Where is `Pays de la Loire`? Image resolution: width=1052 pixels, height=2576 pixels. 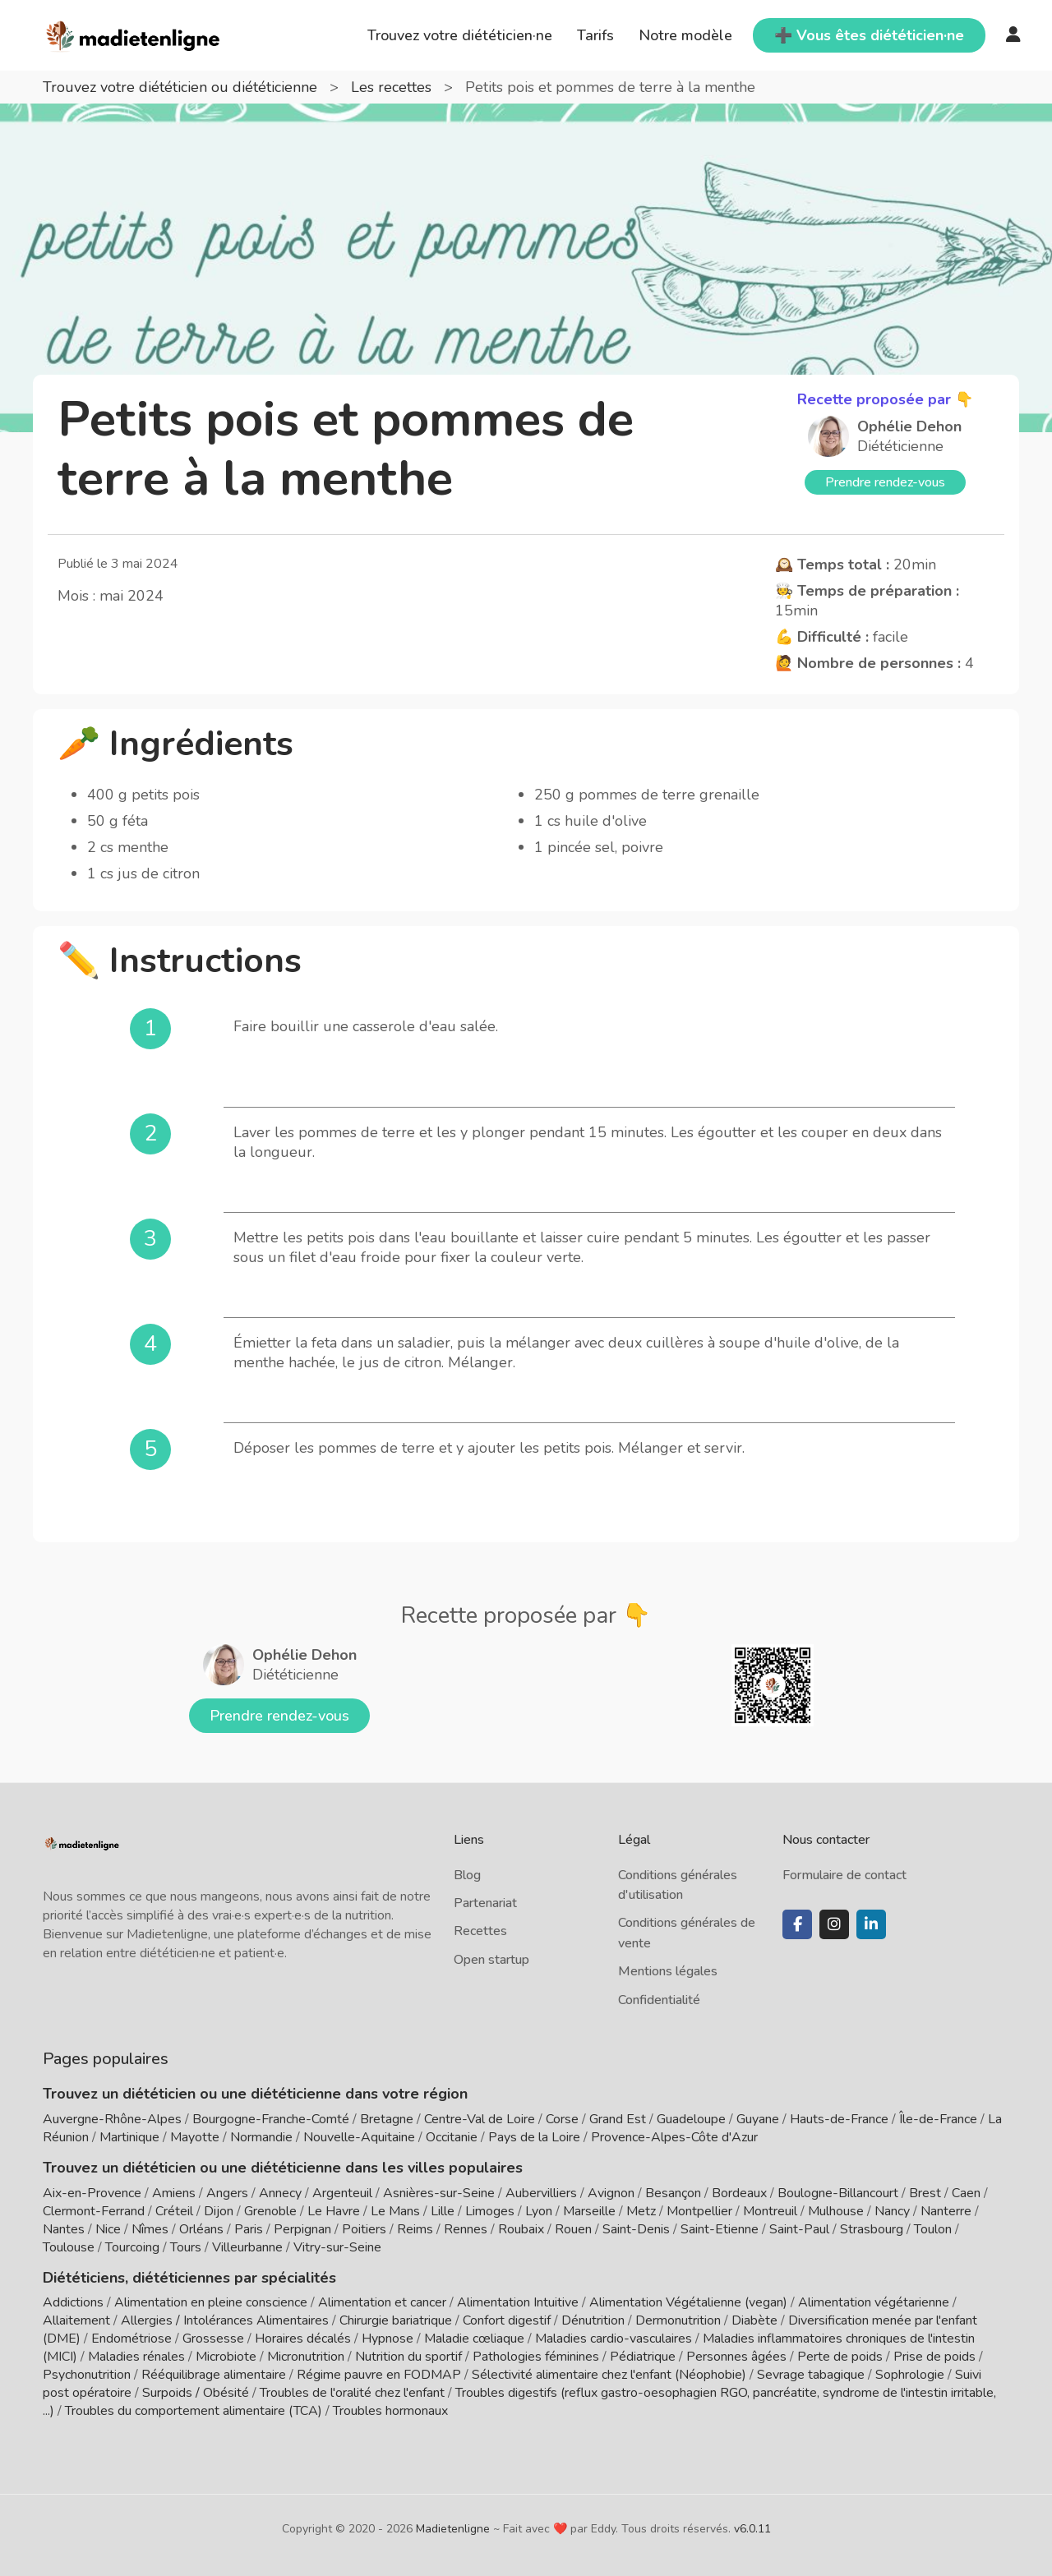 Pays de la Loire is located at coordinates (534, 2137).